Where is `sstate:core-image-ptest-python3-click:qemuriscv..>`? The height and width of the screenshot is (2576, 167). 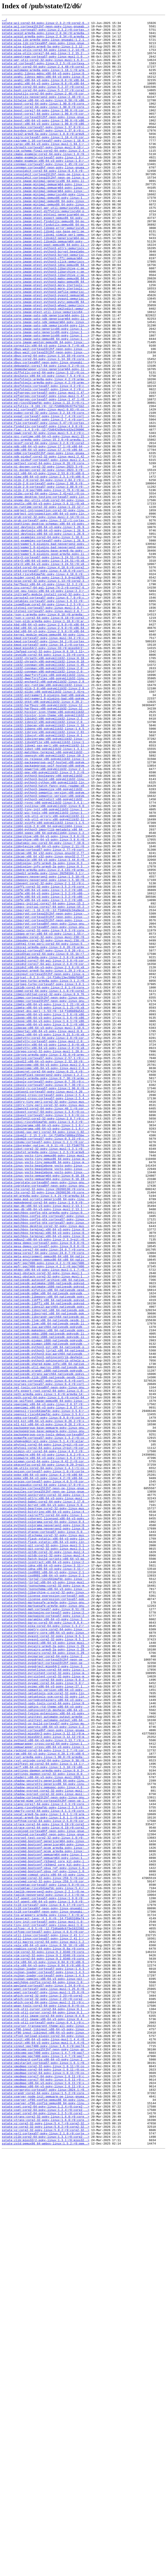
sstate:core-image-ptest-python3-click:qemuriscv..> is located at coordinates (45, 311).